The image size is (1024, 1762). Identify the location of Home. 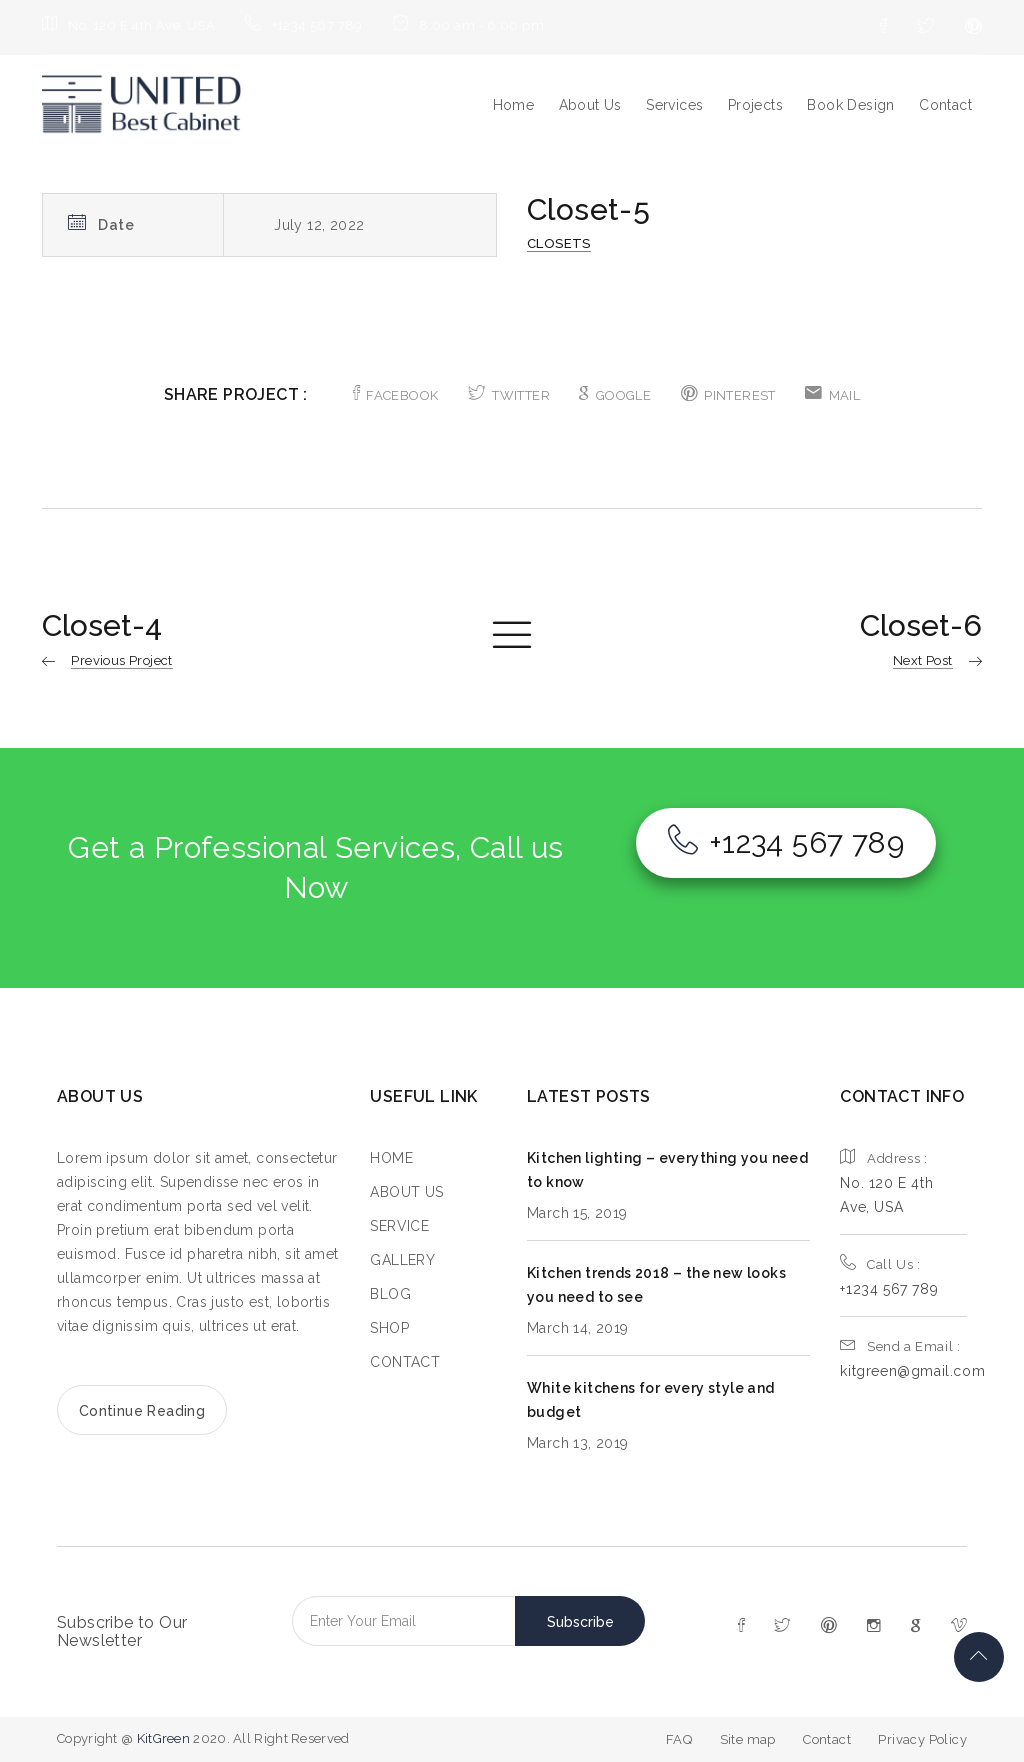
(514, 105).